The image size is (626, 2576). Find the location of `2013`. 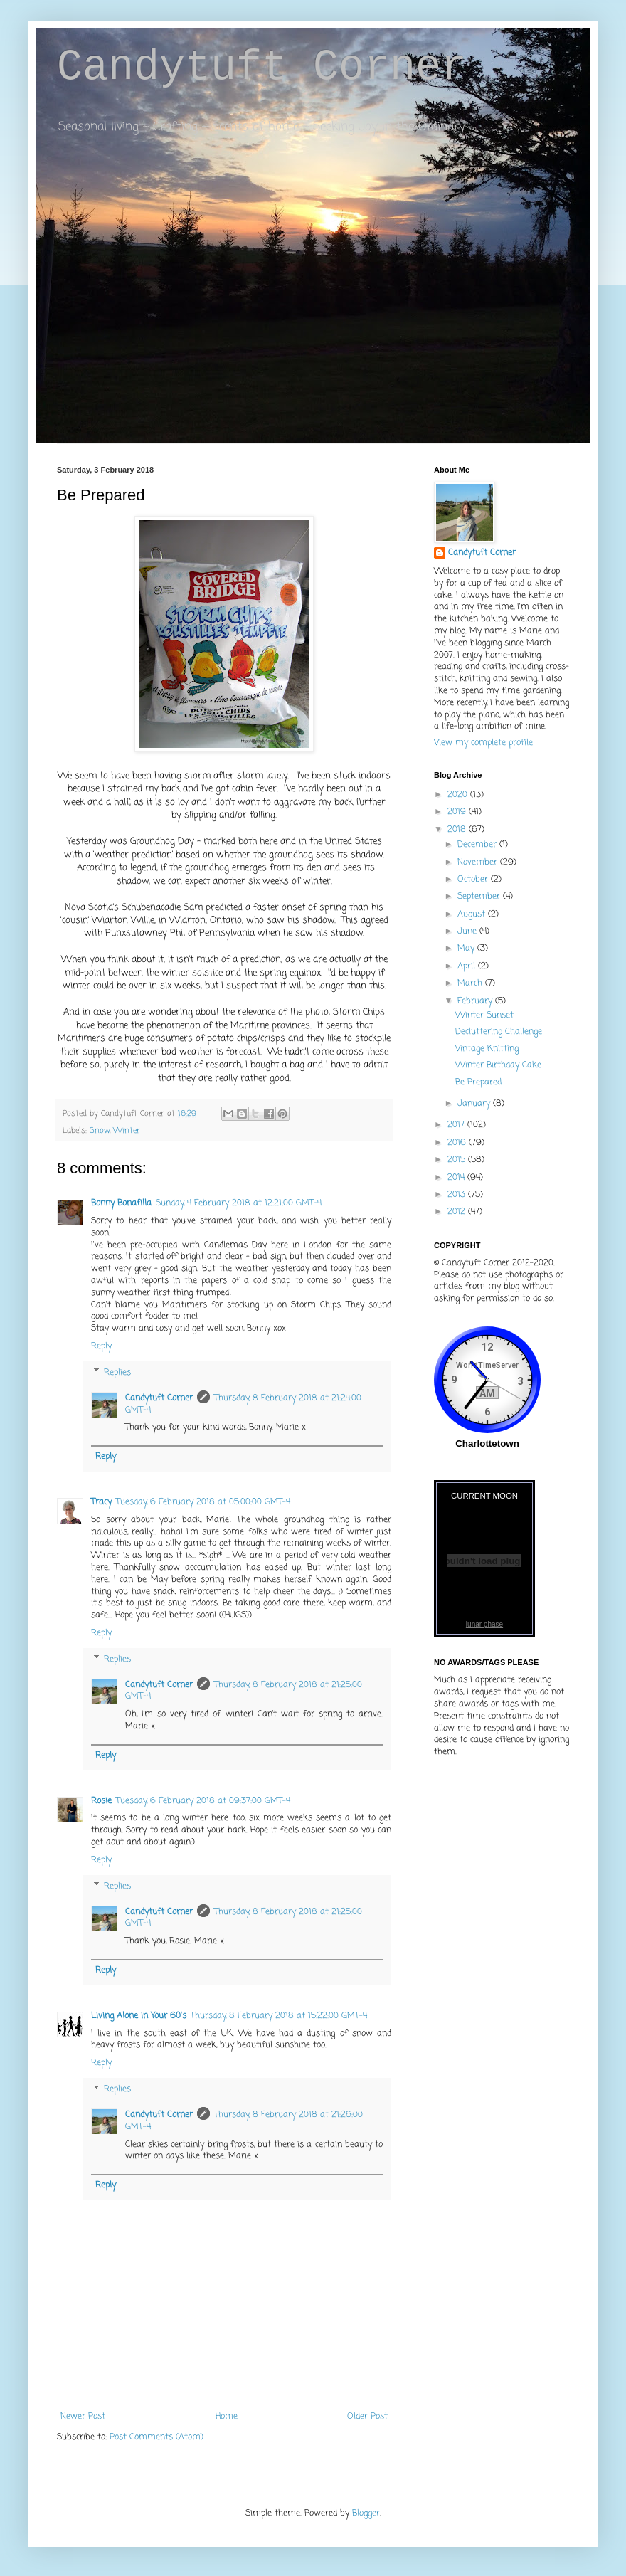

2013 is located at coordinates (457, 1194).